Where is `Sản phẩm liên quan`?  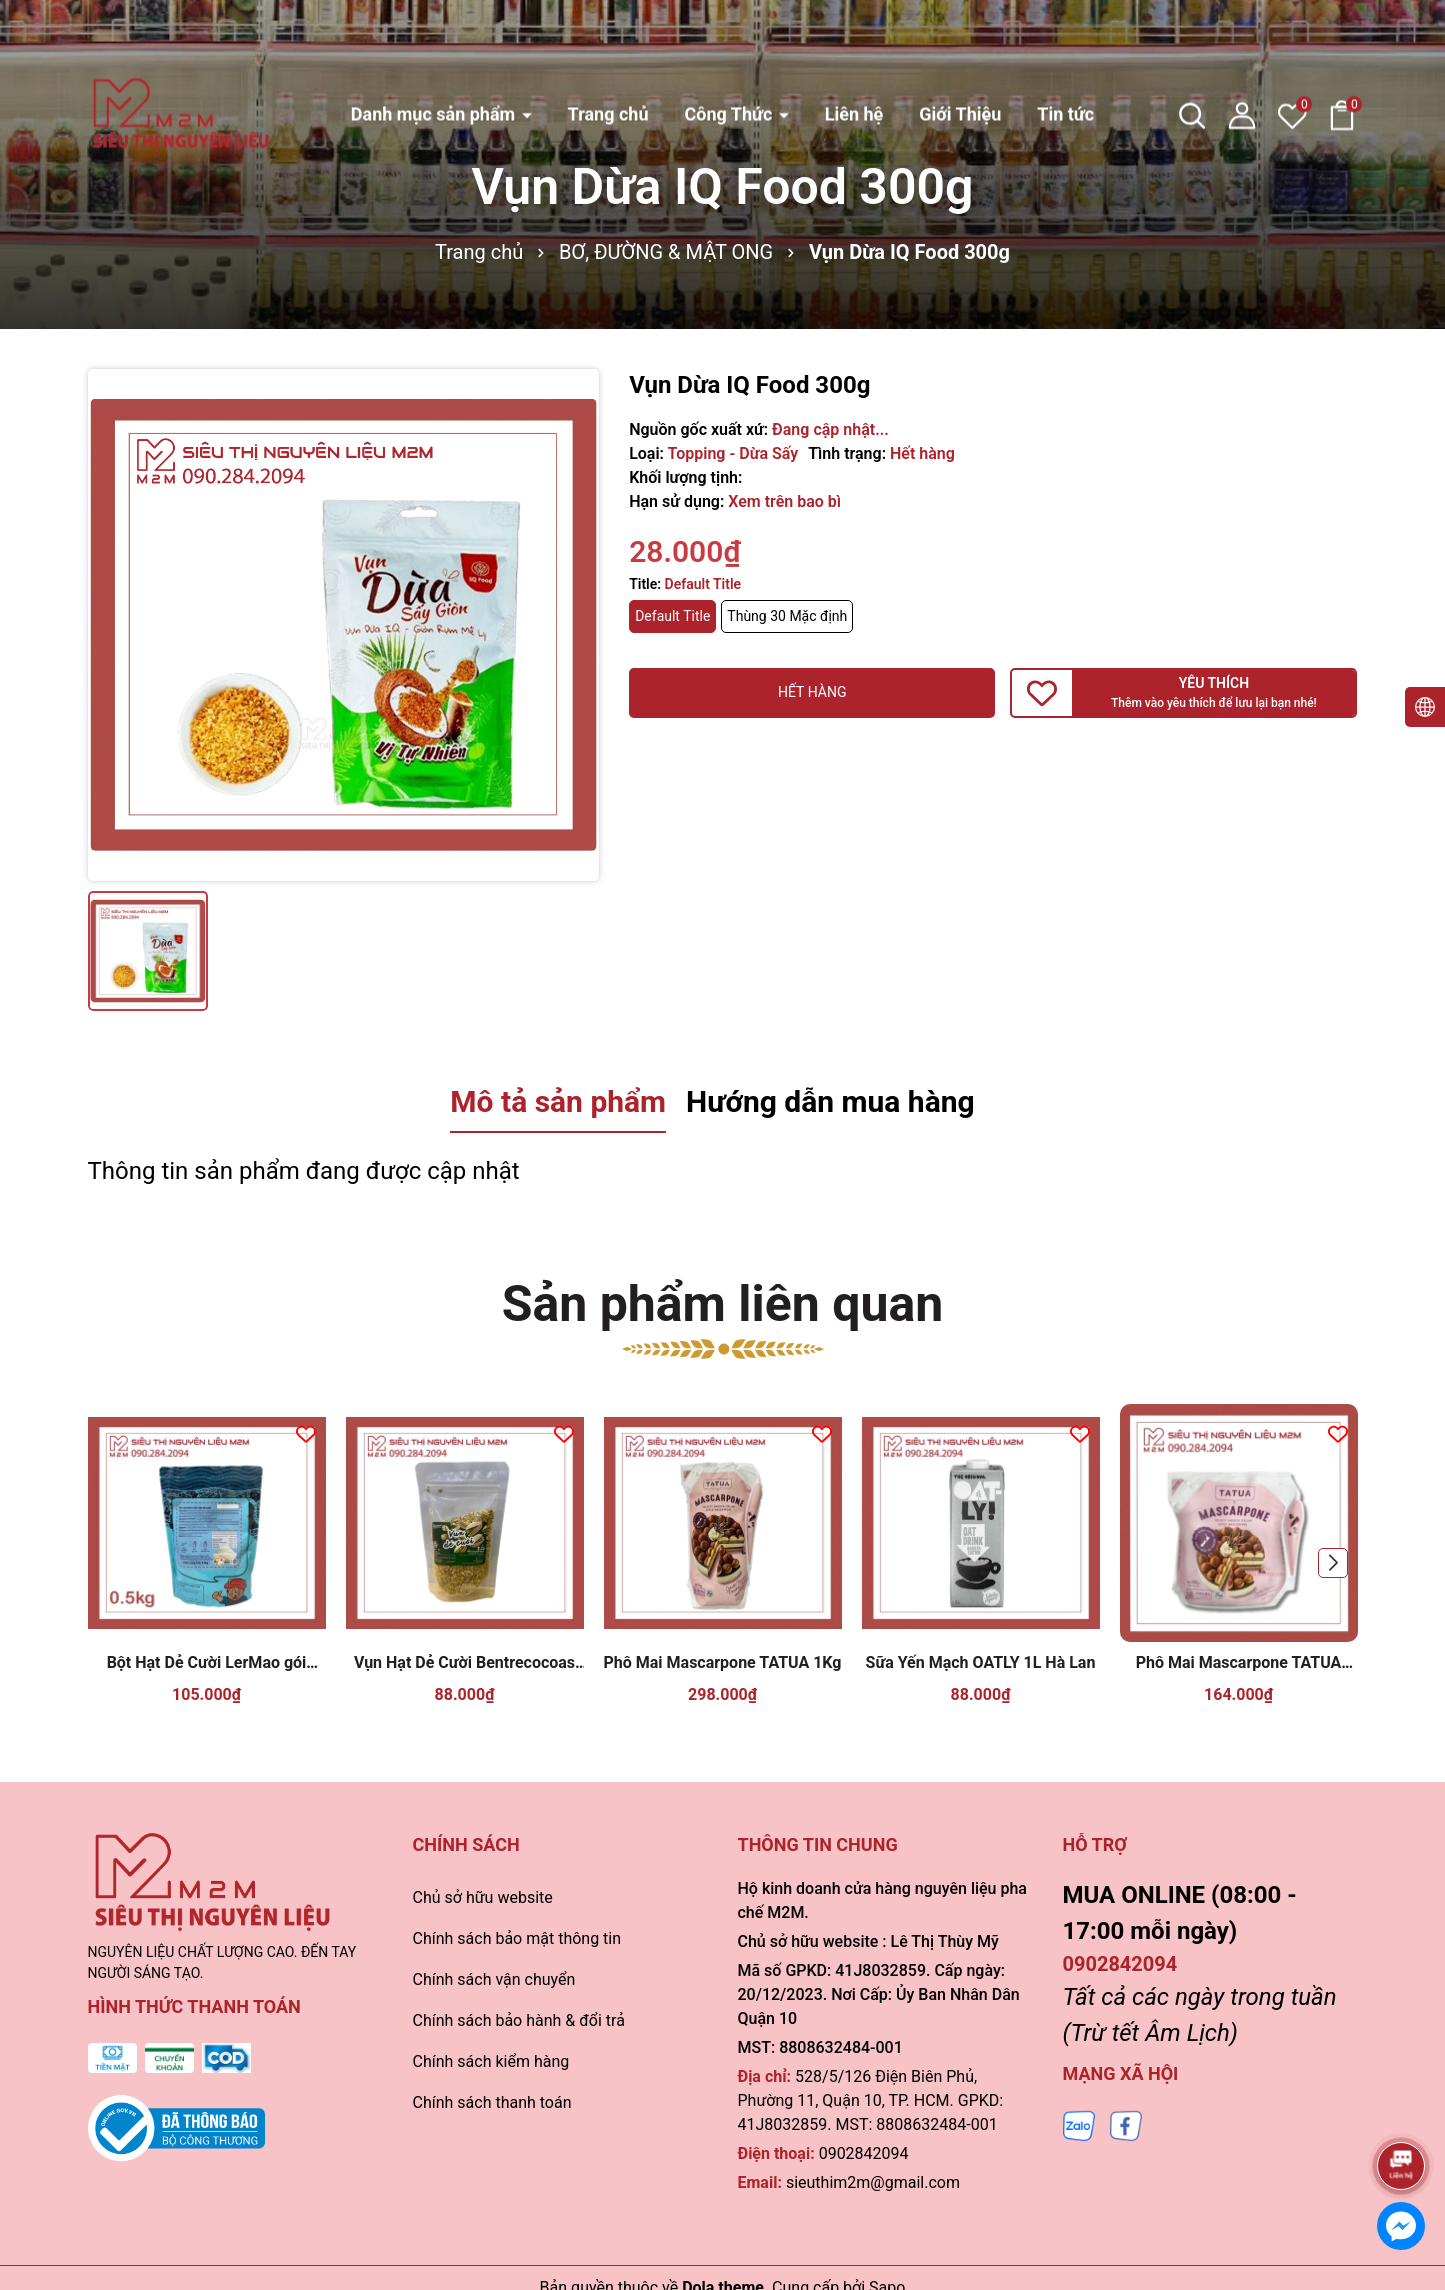
Sản phẩm liên quan is located at coordinates (723, 1304).